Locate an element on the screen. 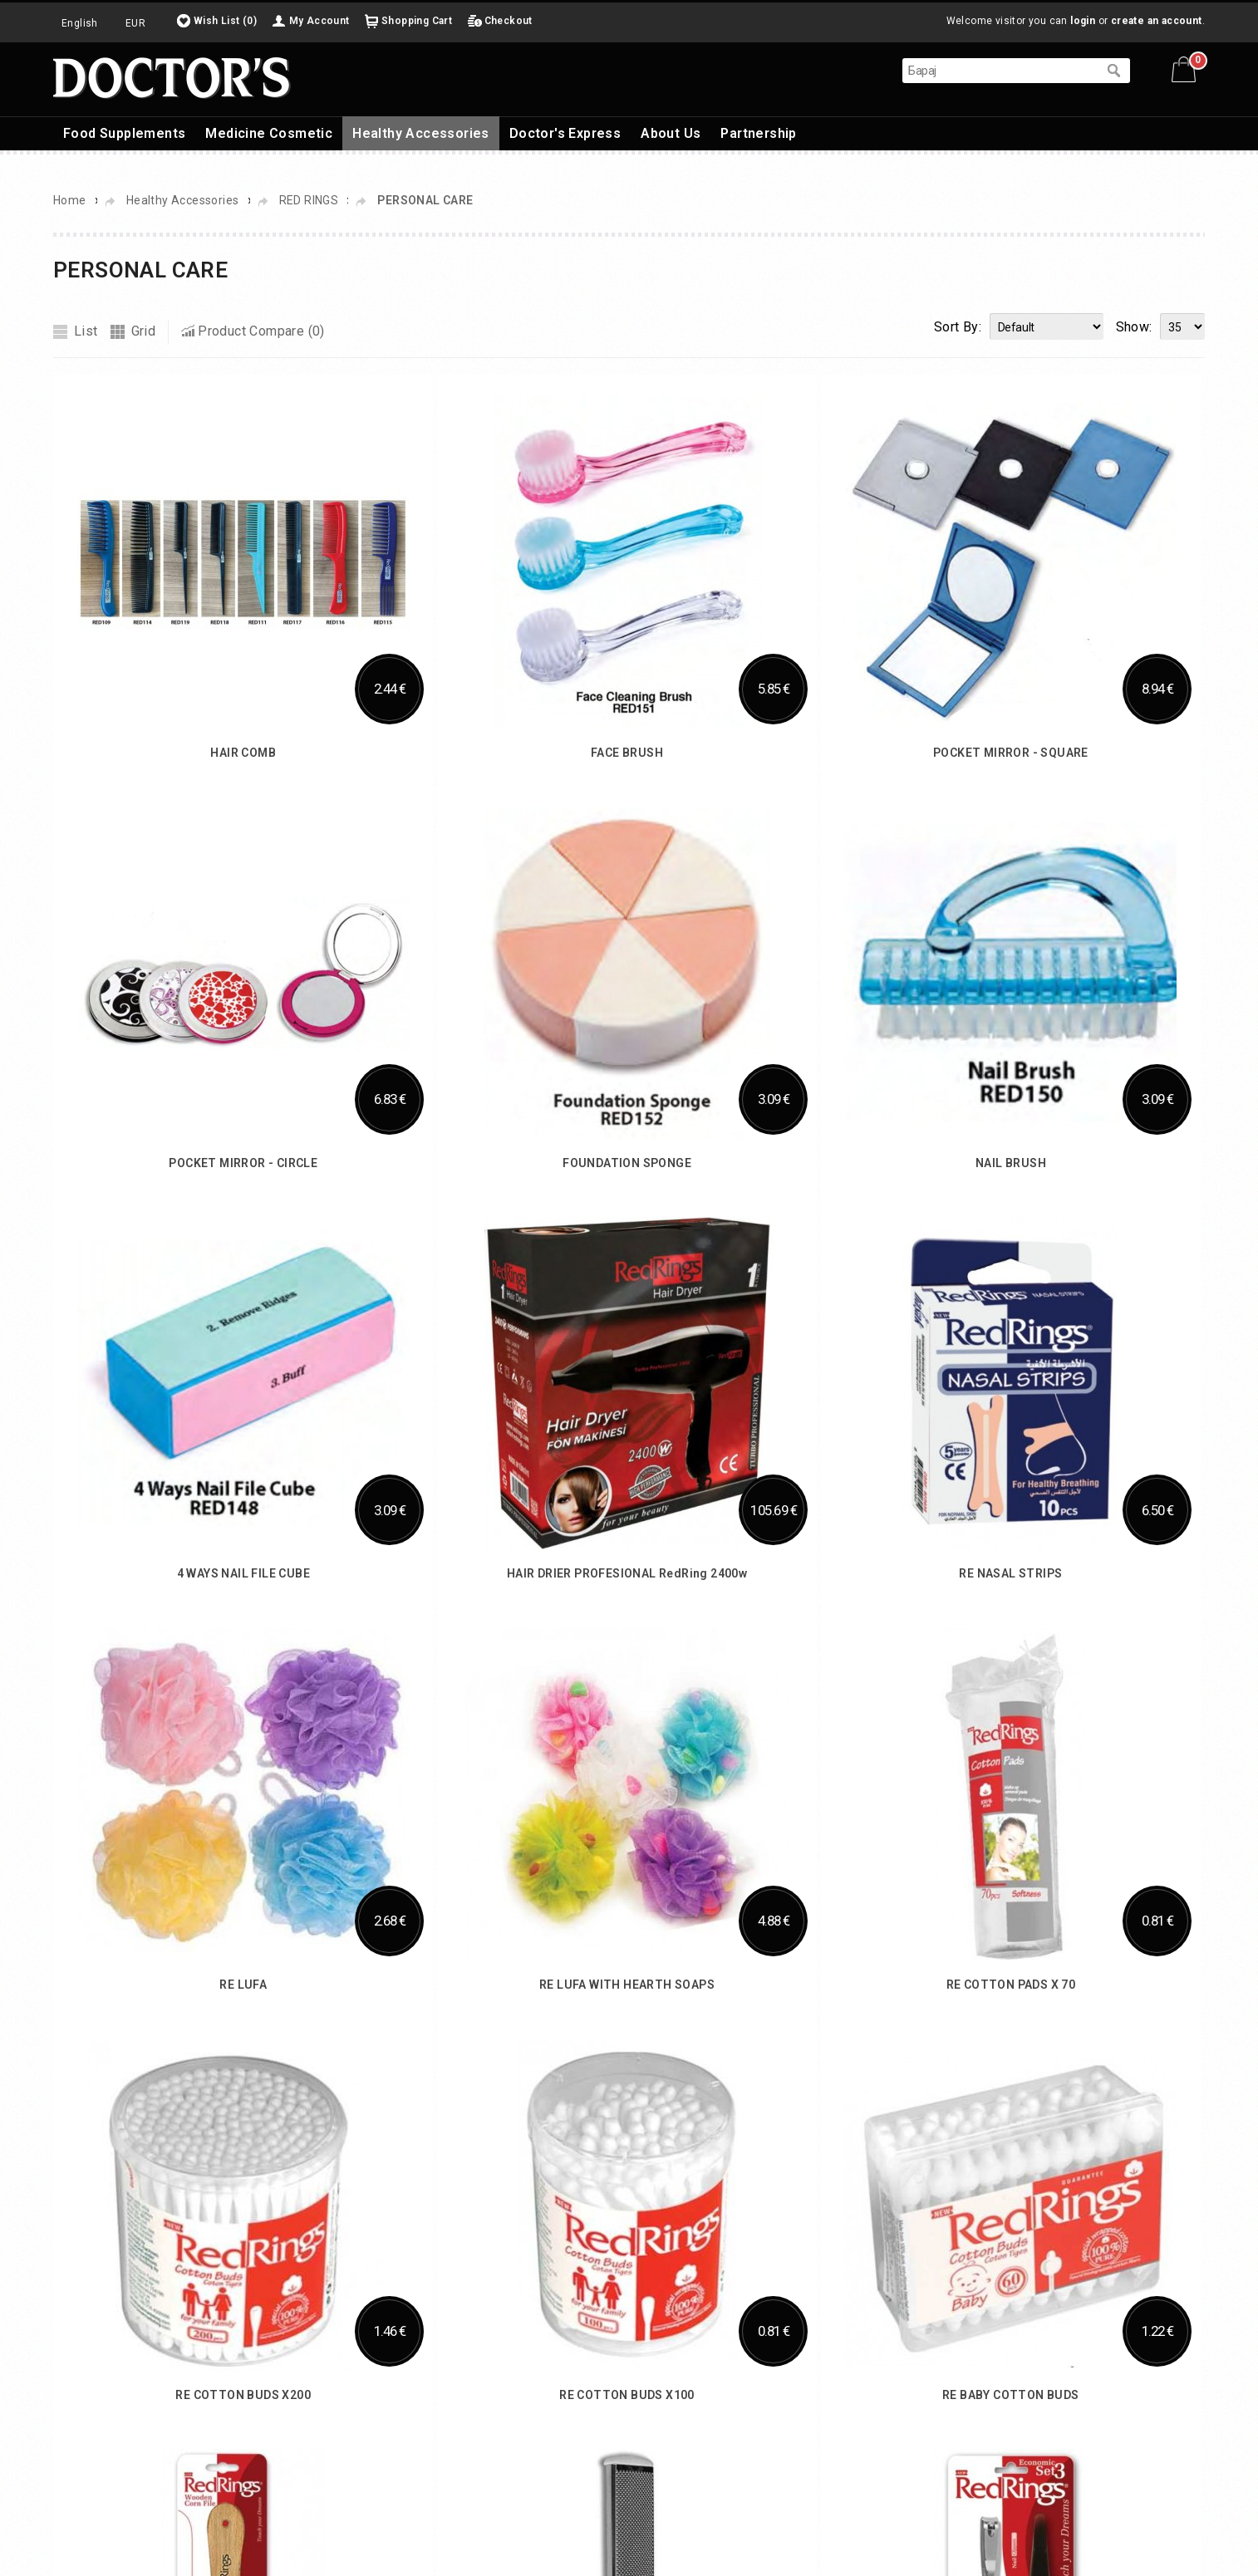  My Account is located at coordinates (319, 21).